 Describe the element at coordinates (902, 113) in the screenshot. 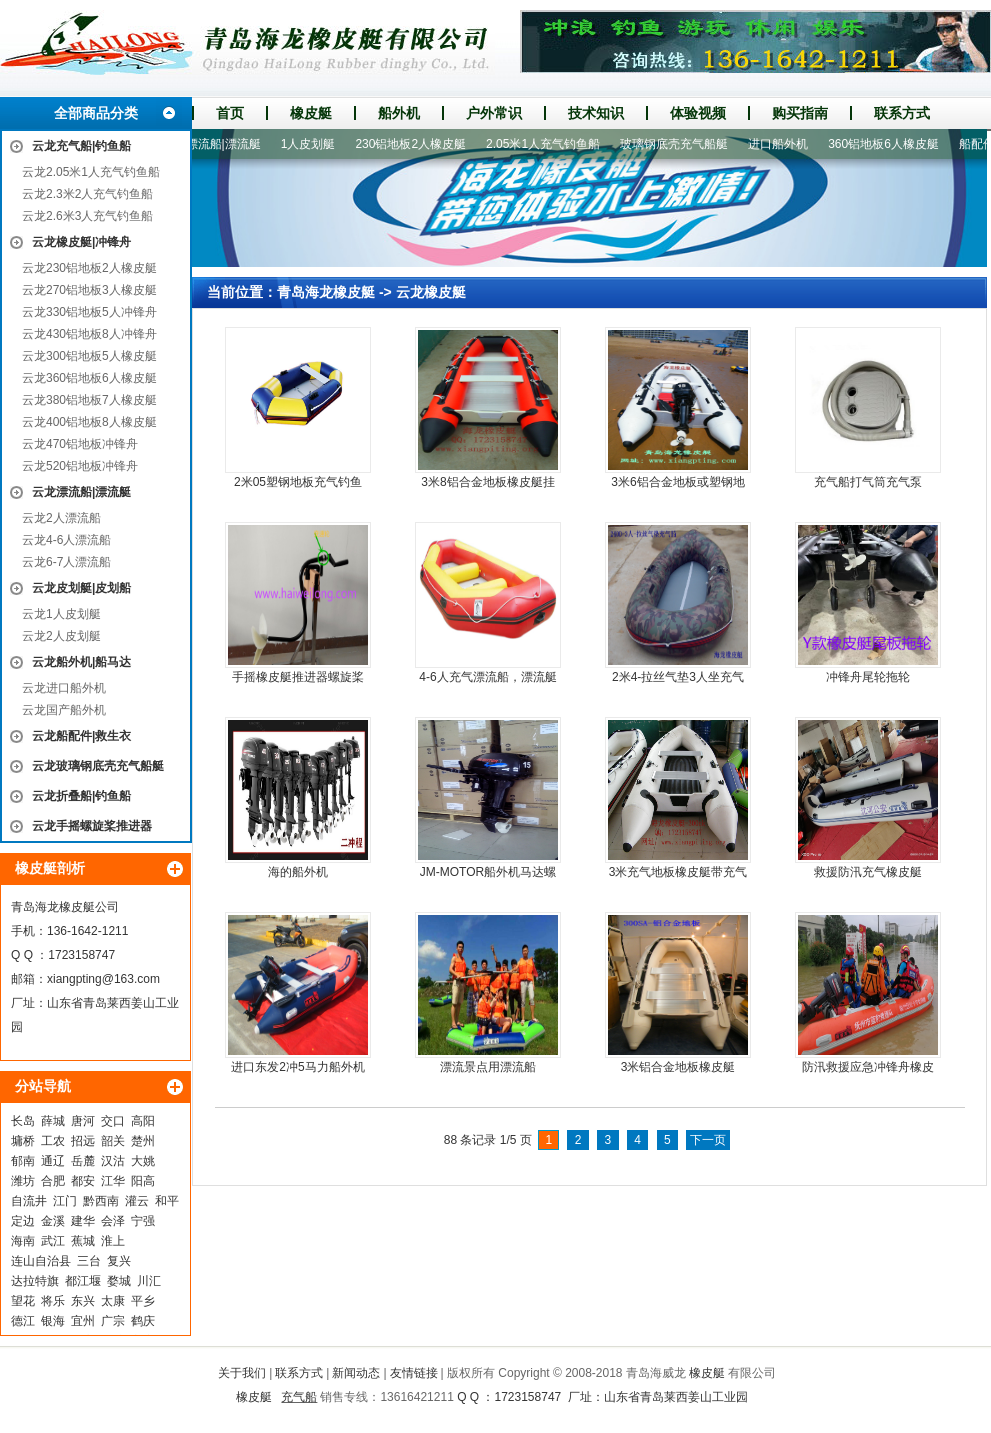

I see `联系方式` at that location.